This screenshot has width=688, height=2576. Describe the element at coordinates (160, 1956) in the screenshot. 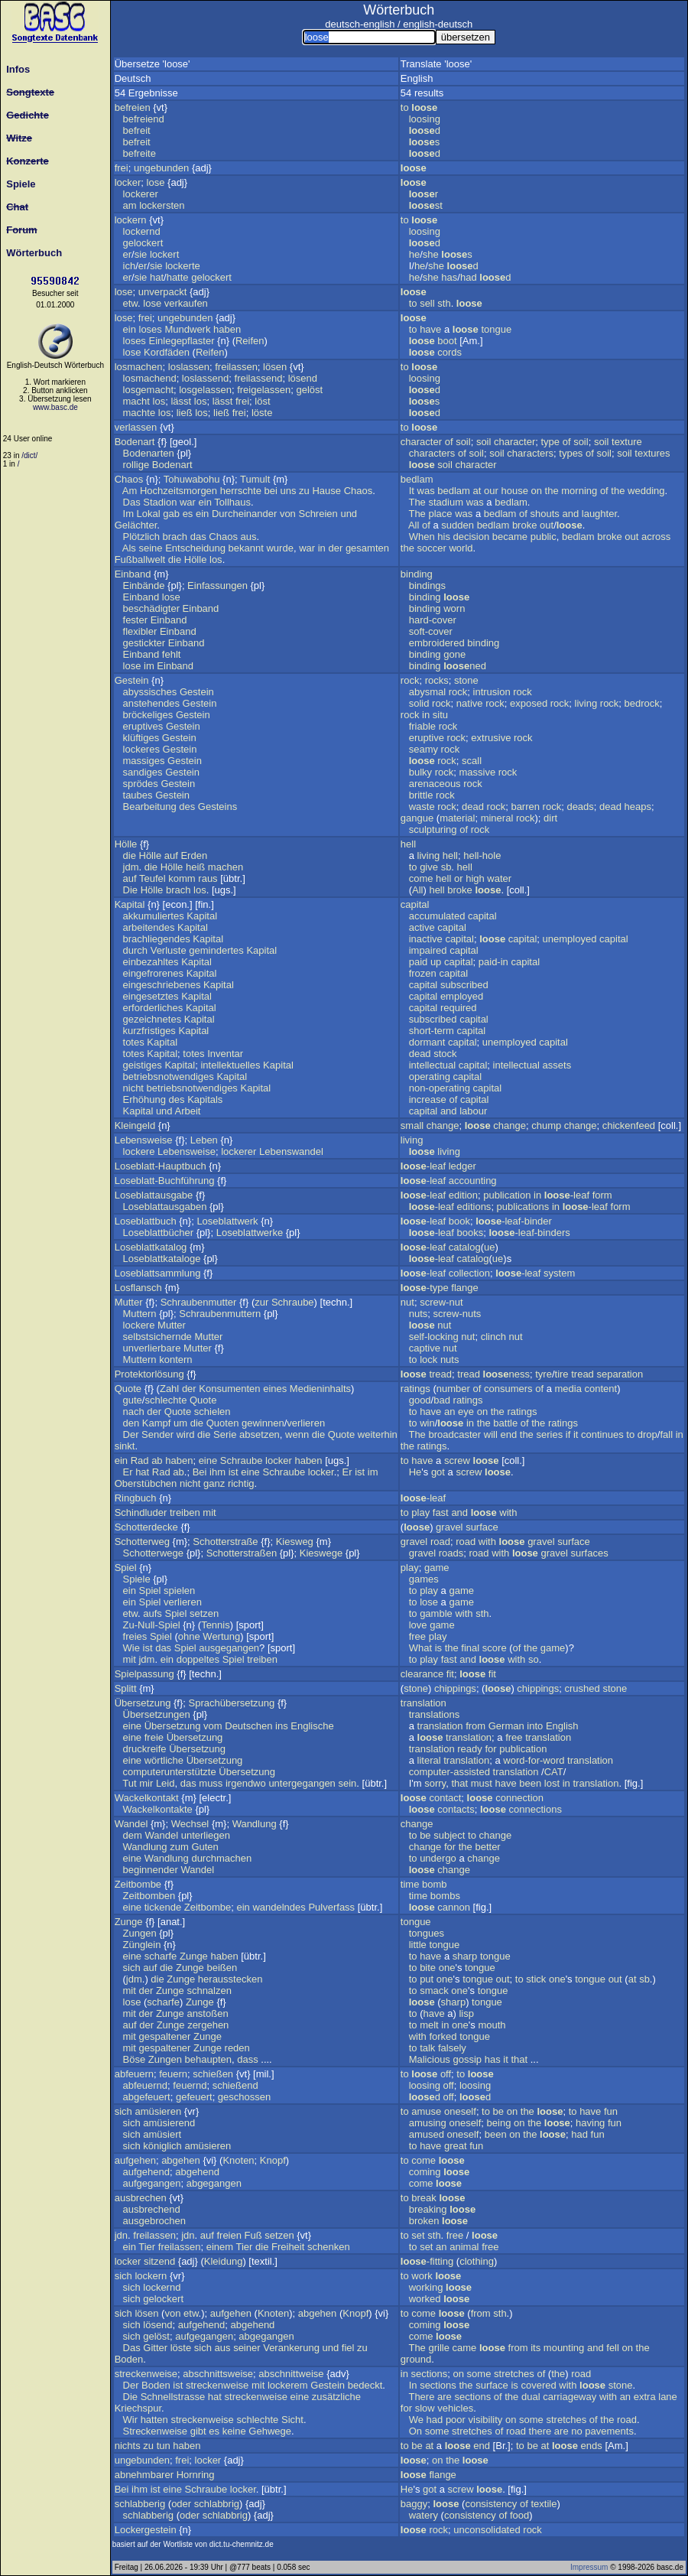

I see `scharfe` at that location.